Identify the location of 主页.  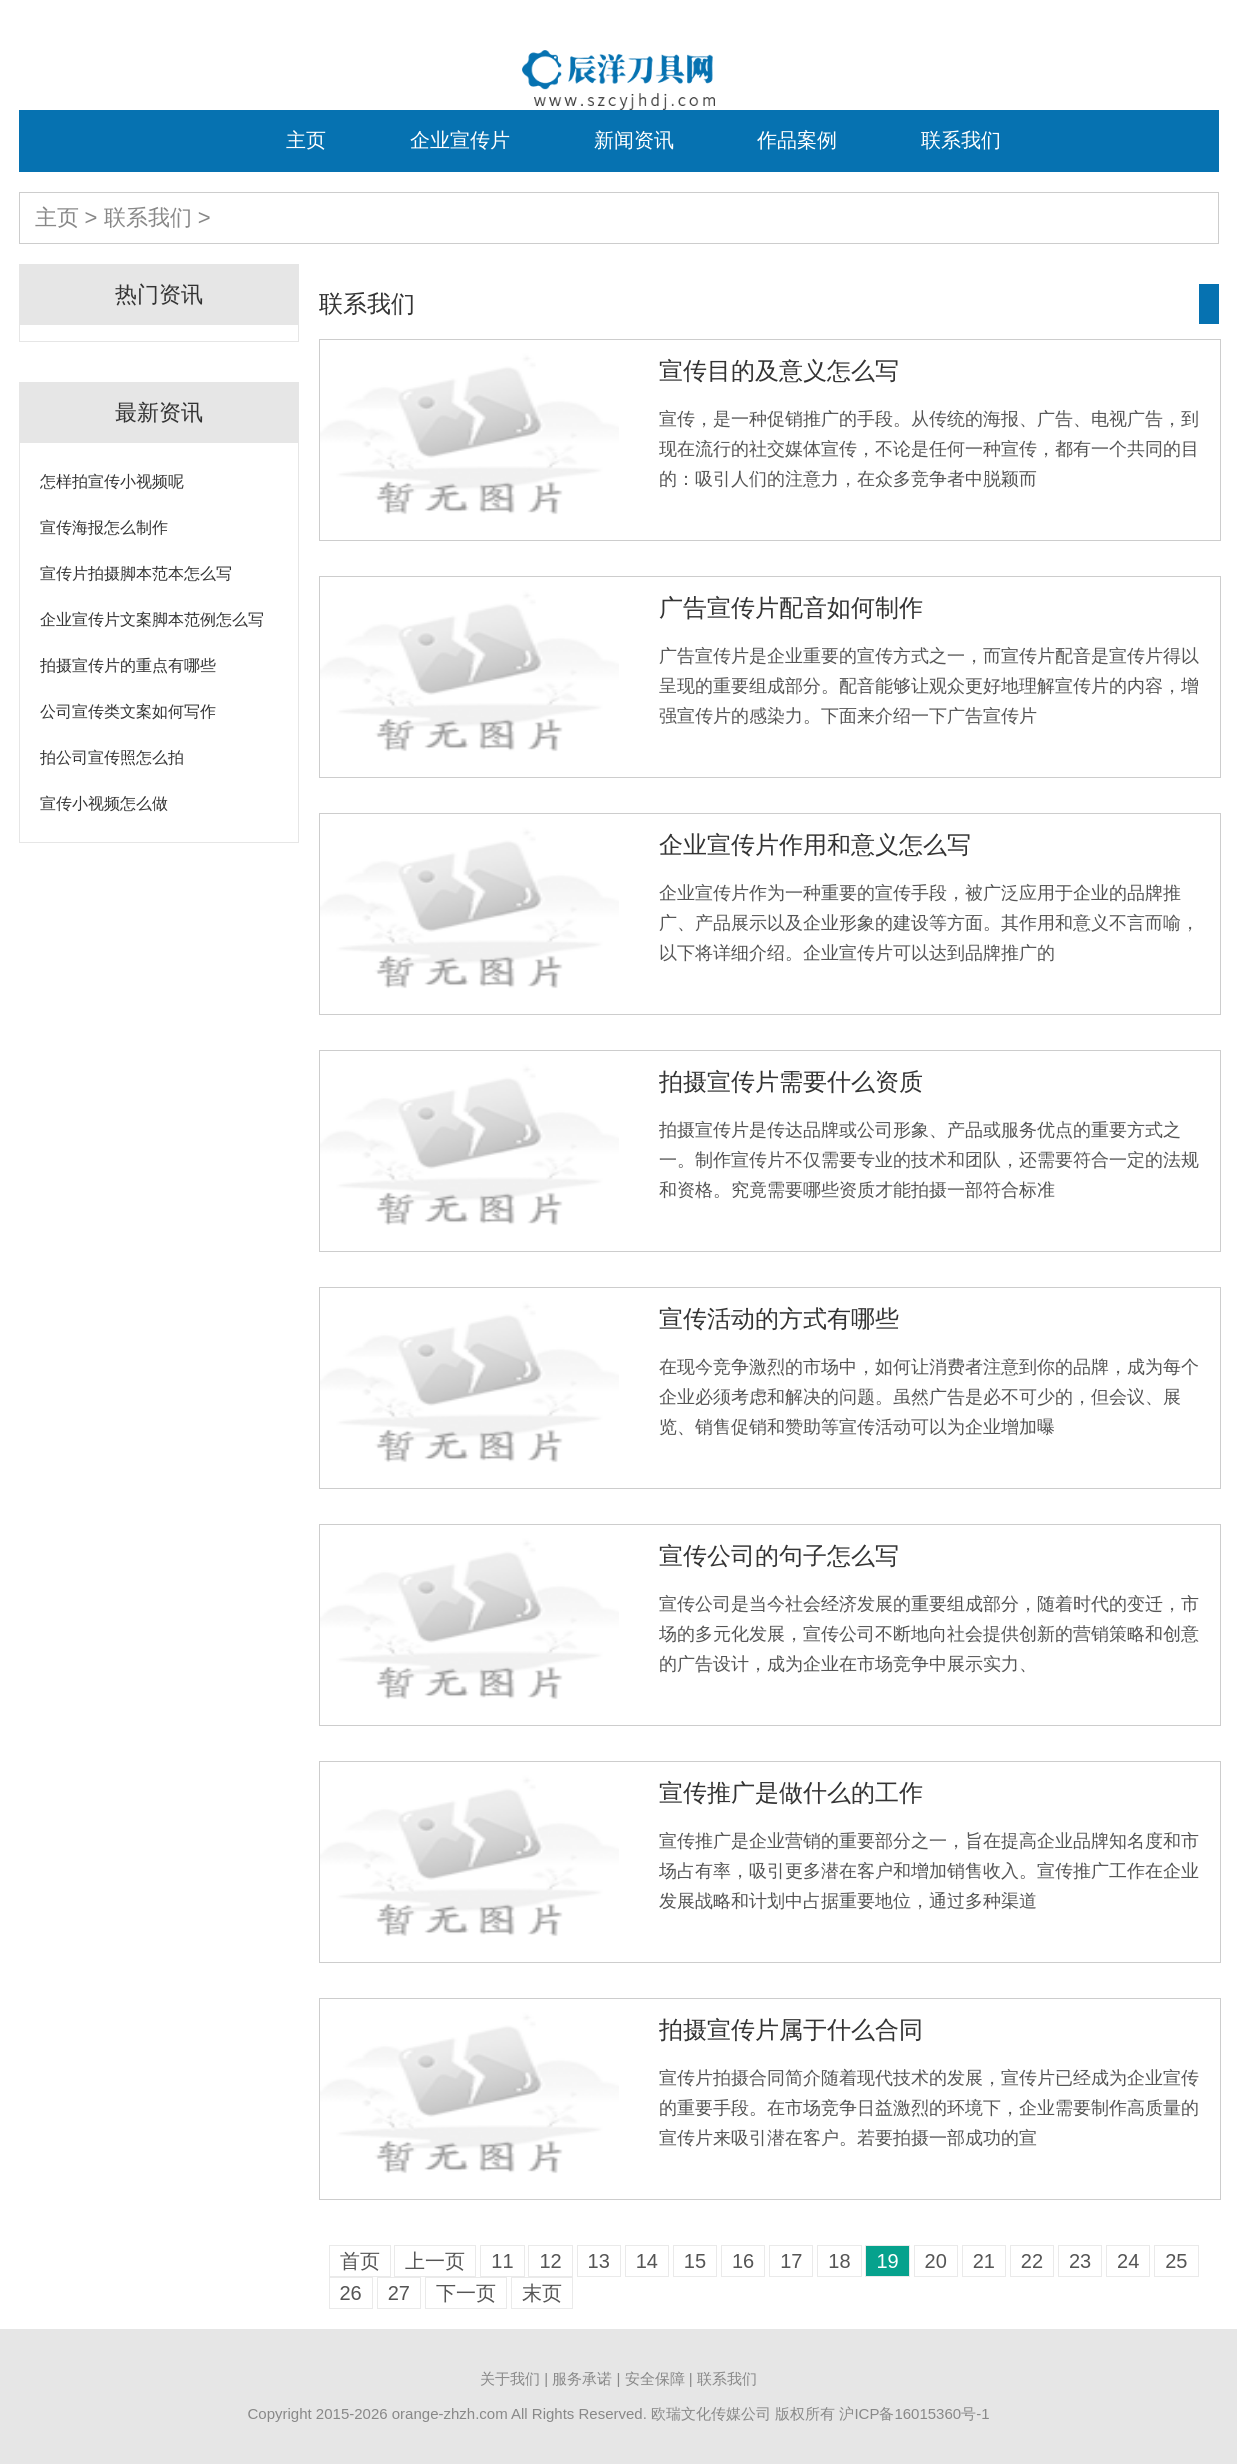
(306, 140).